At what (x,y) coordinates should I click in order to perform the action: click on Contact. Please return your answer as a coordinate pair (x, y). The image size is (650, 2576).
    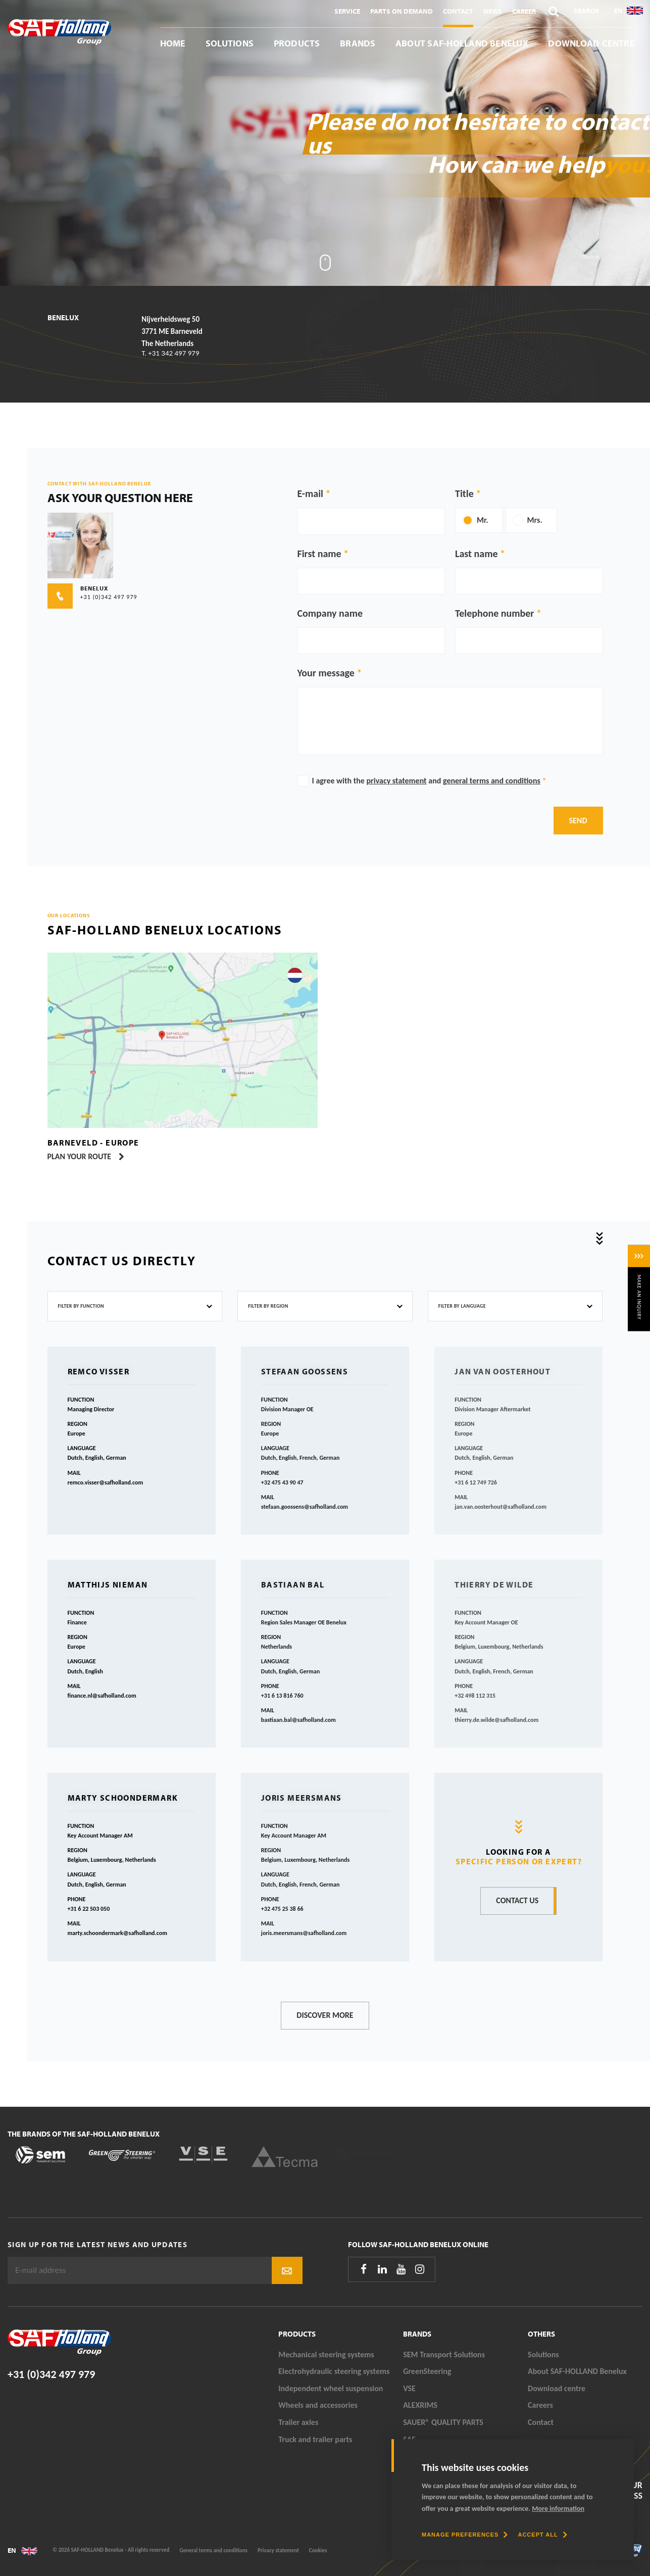
    Looking at the image, I should click on (458, 11).